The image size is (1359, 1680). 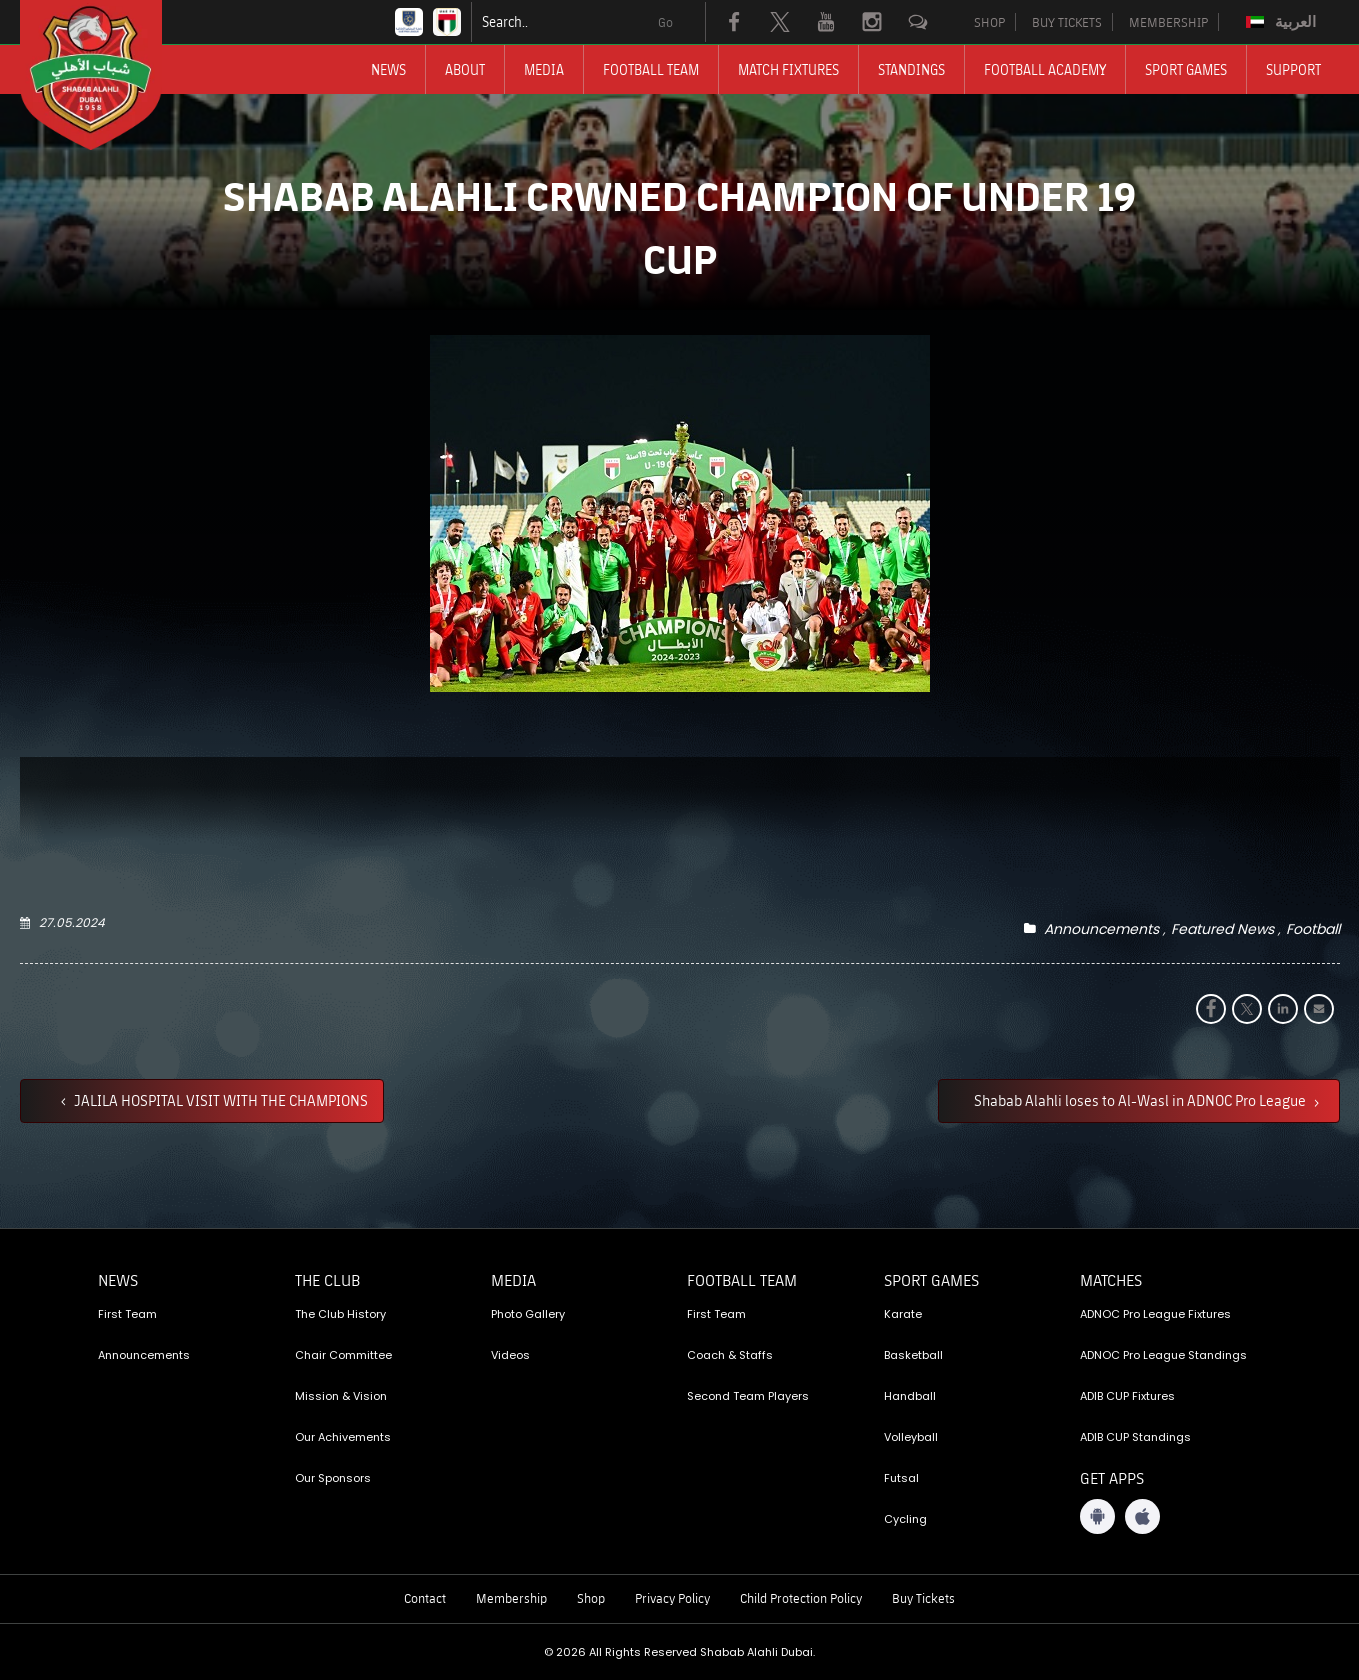 What do you see at coordinates (1142, 1516) in the screenshot?
I see `[iOS App]` at bounding box center [1142, 1516].